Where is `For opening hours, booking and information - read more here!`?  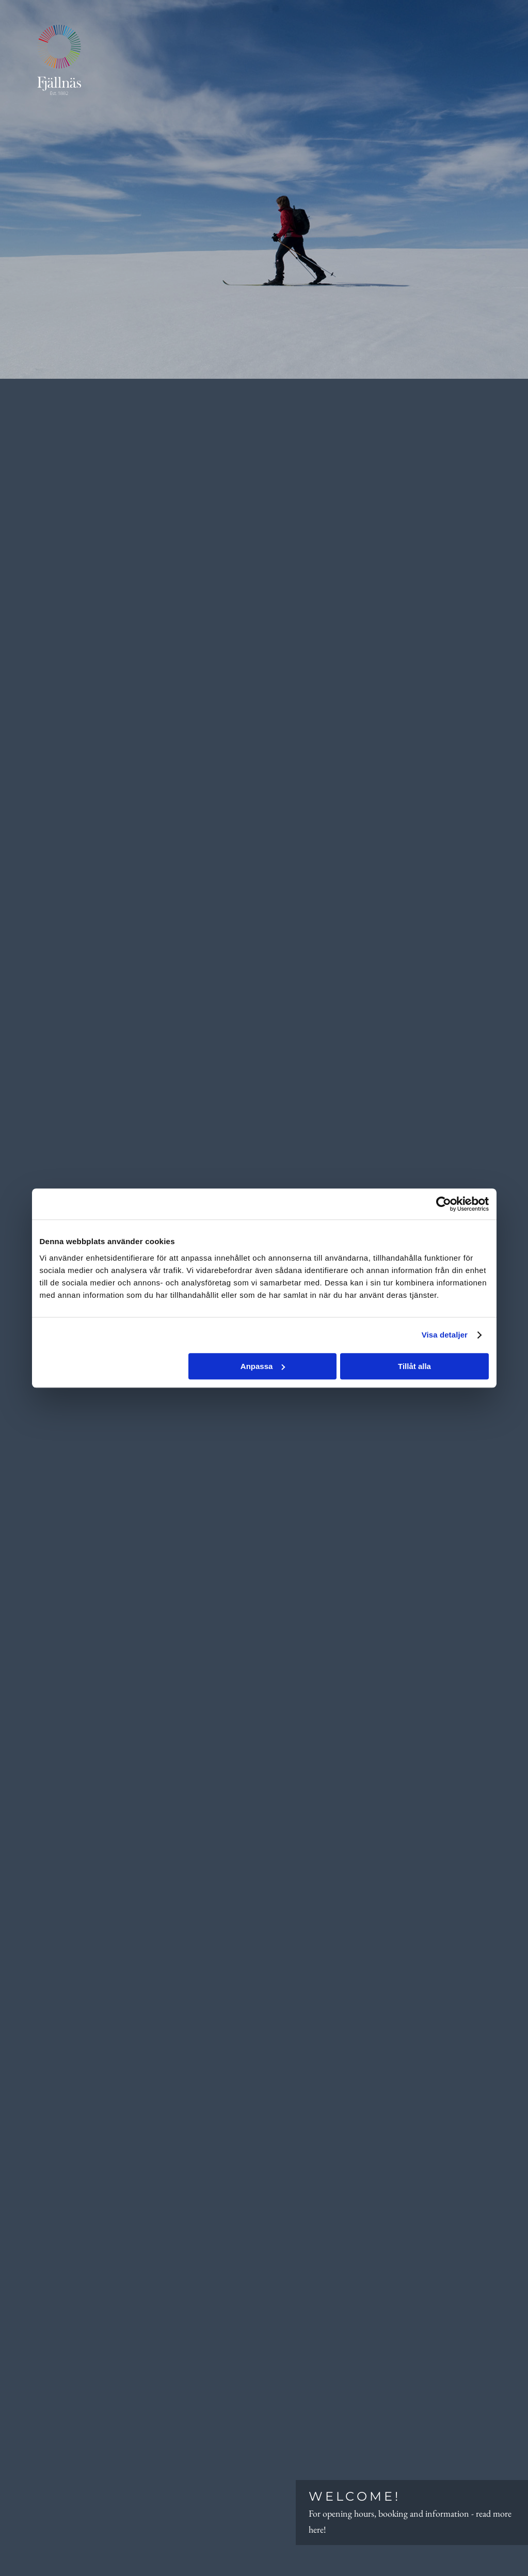
For opening hours, booking and information - read more here! is located at coordinates (412, 2511).